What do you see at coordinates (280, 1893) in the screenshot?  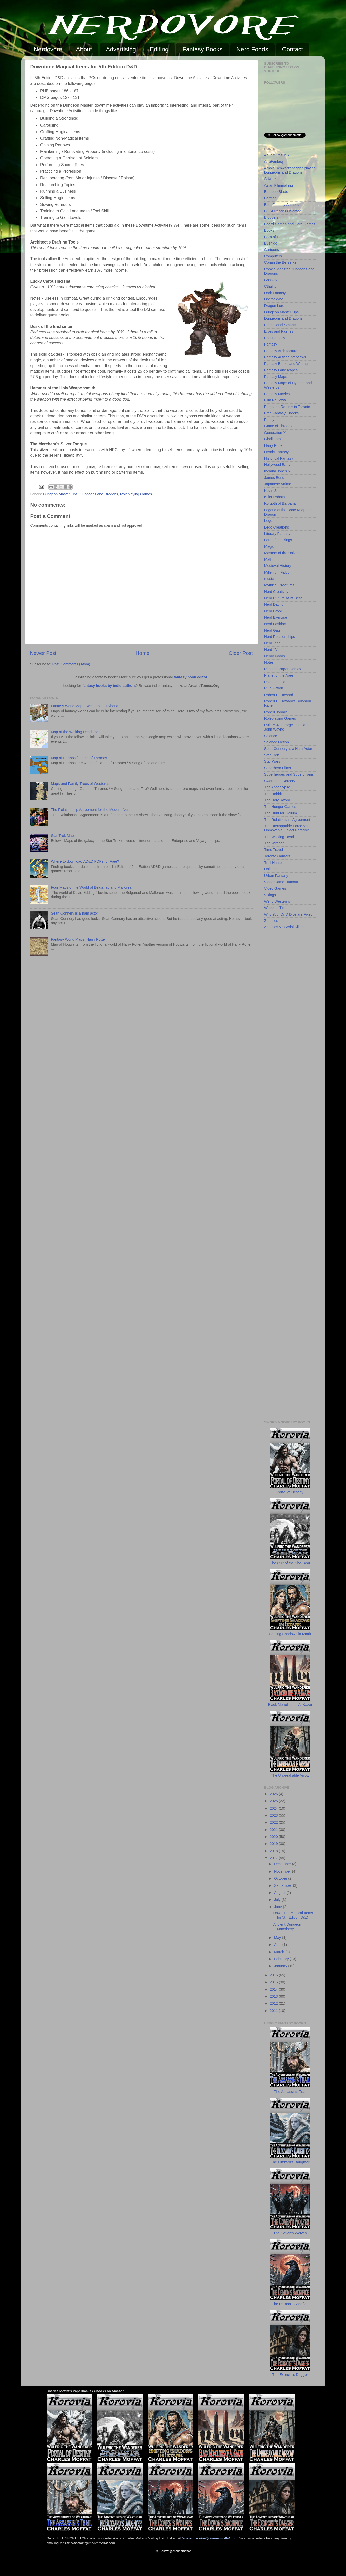 I see `August` at bounding box center [280, 1893].